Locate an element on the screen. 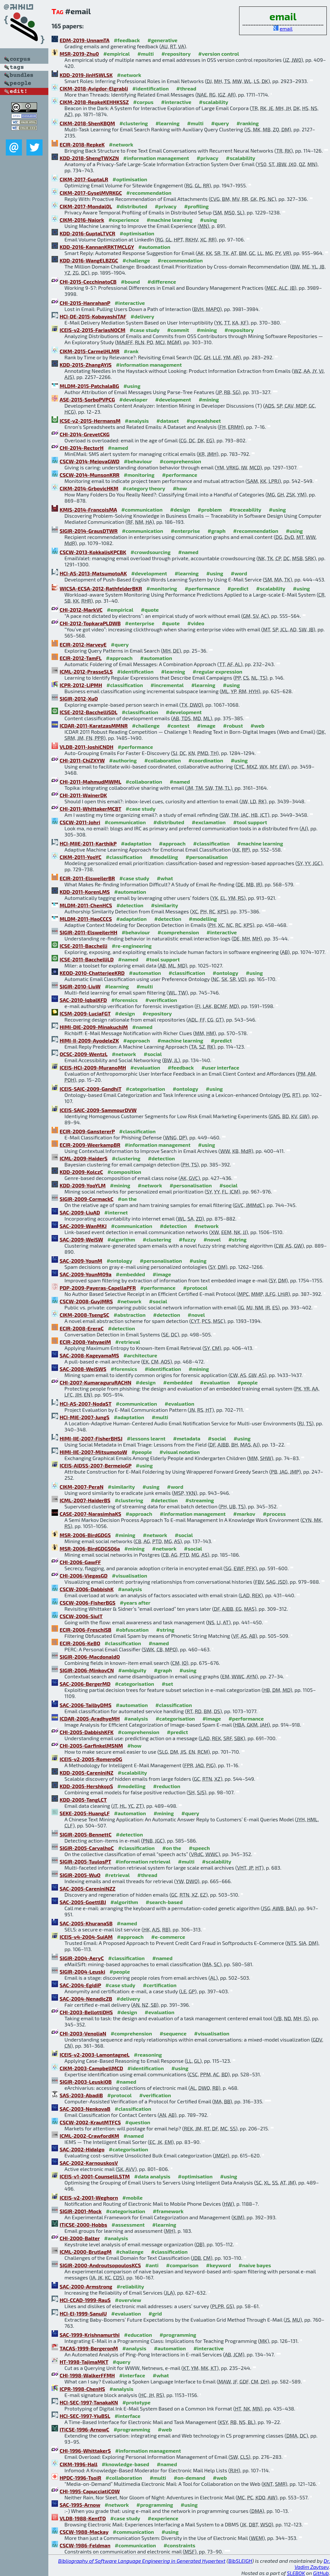  #question is located at coordinates (137, 2122).